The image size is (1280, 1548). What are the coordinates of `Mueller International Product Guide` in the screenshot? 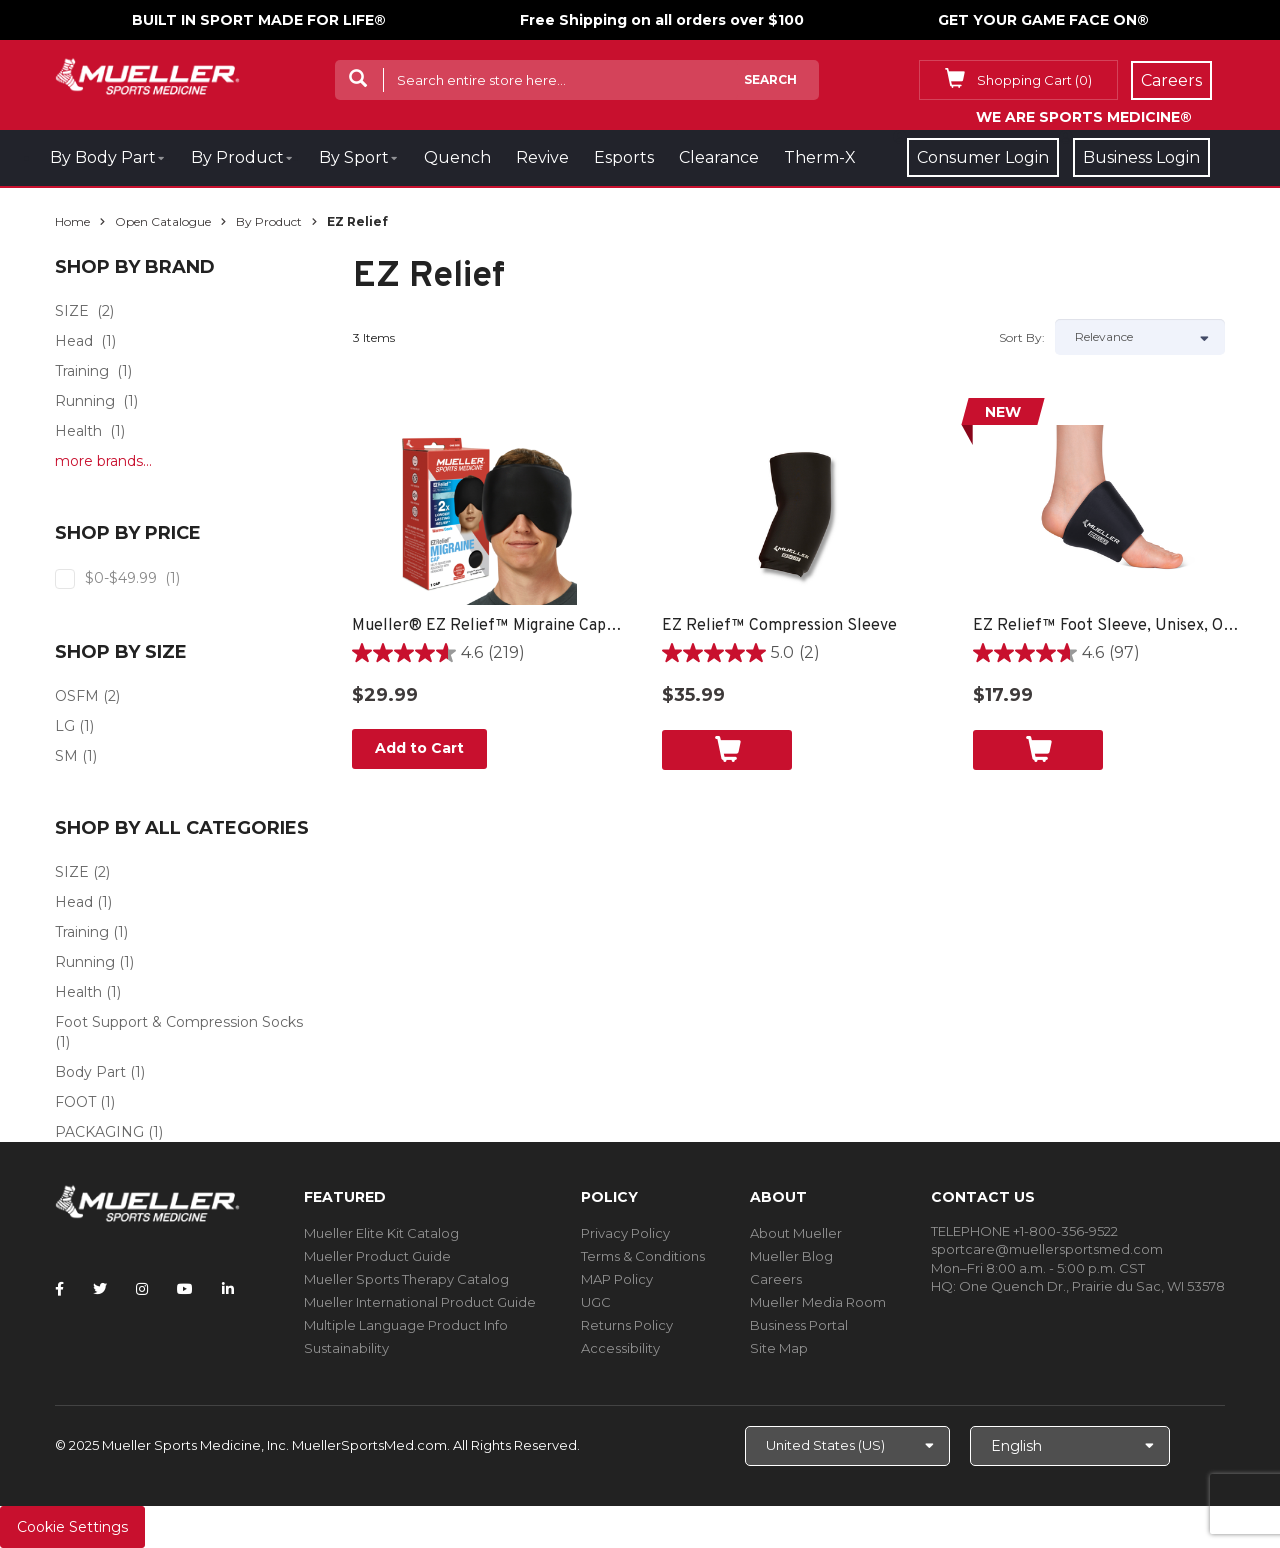 It's located at (420, 1302).